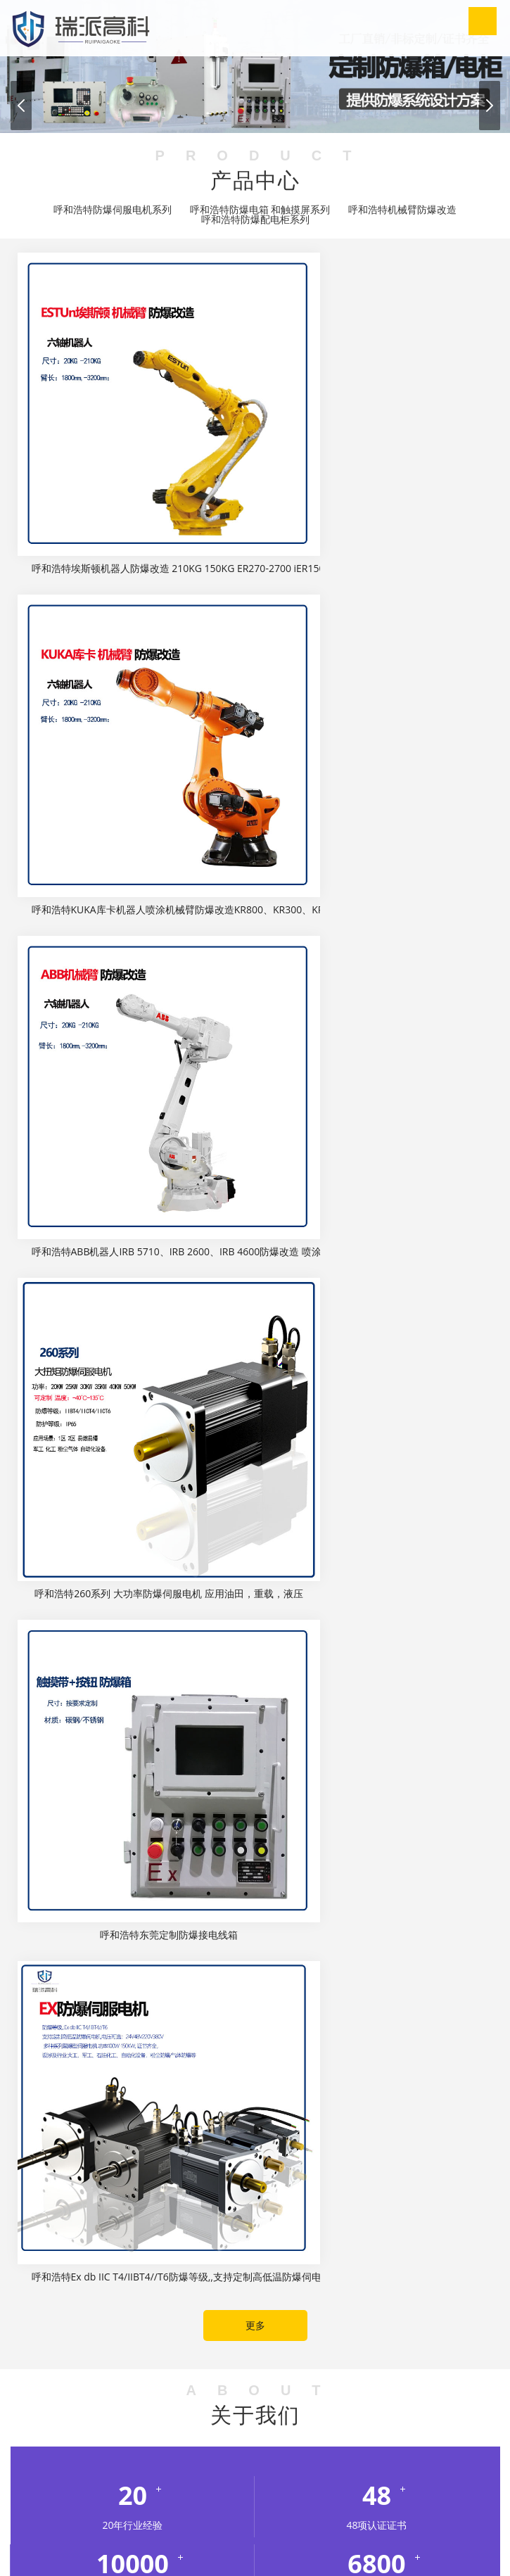  Describe the element at coordinates (358, 2344) in the screenshot. I see `齿轮减速电机一体机` at that location.